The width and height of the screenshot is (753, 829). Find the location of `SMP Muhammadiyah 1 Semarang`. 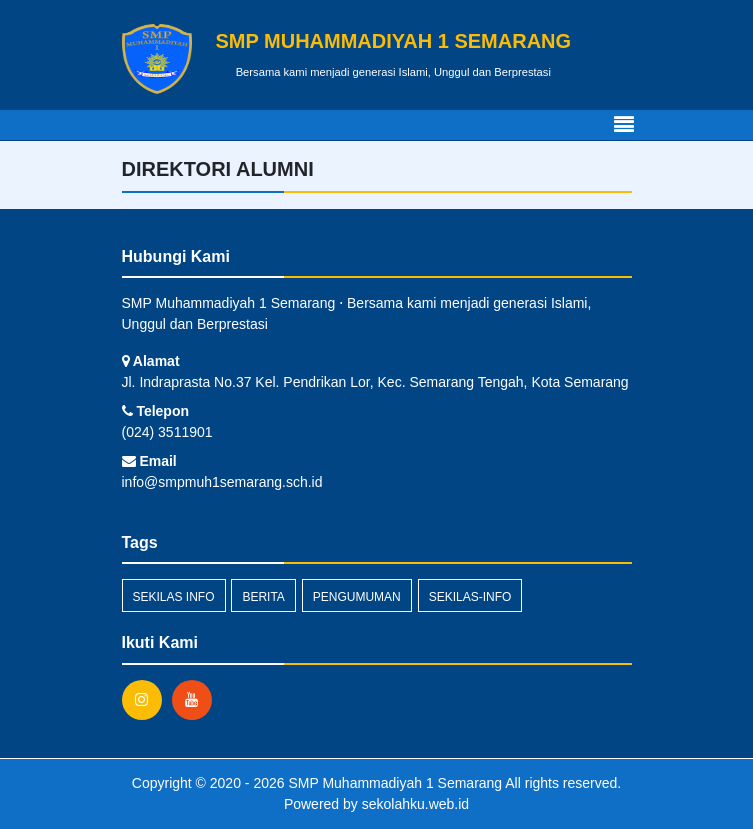

SMP Muhammadiyah 1 Semarang is located at coordinates (394, 783).